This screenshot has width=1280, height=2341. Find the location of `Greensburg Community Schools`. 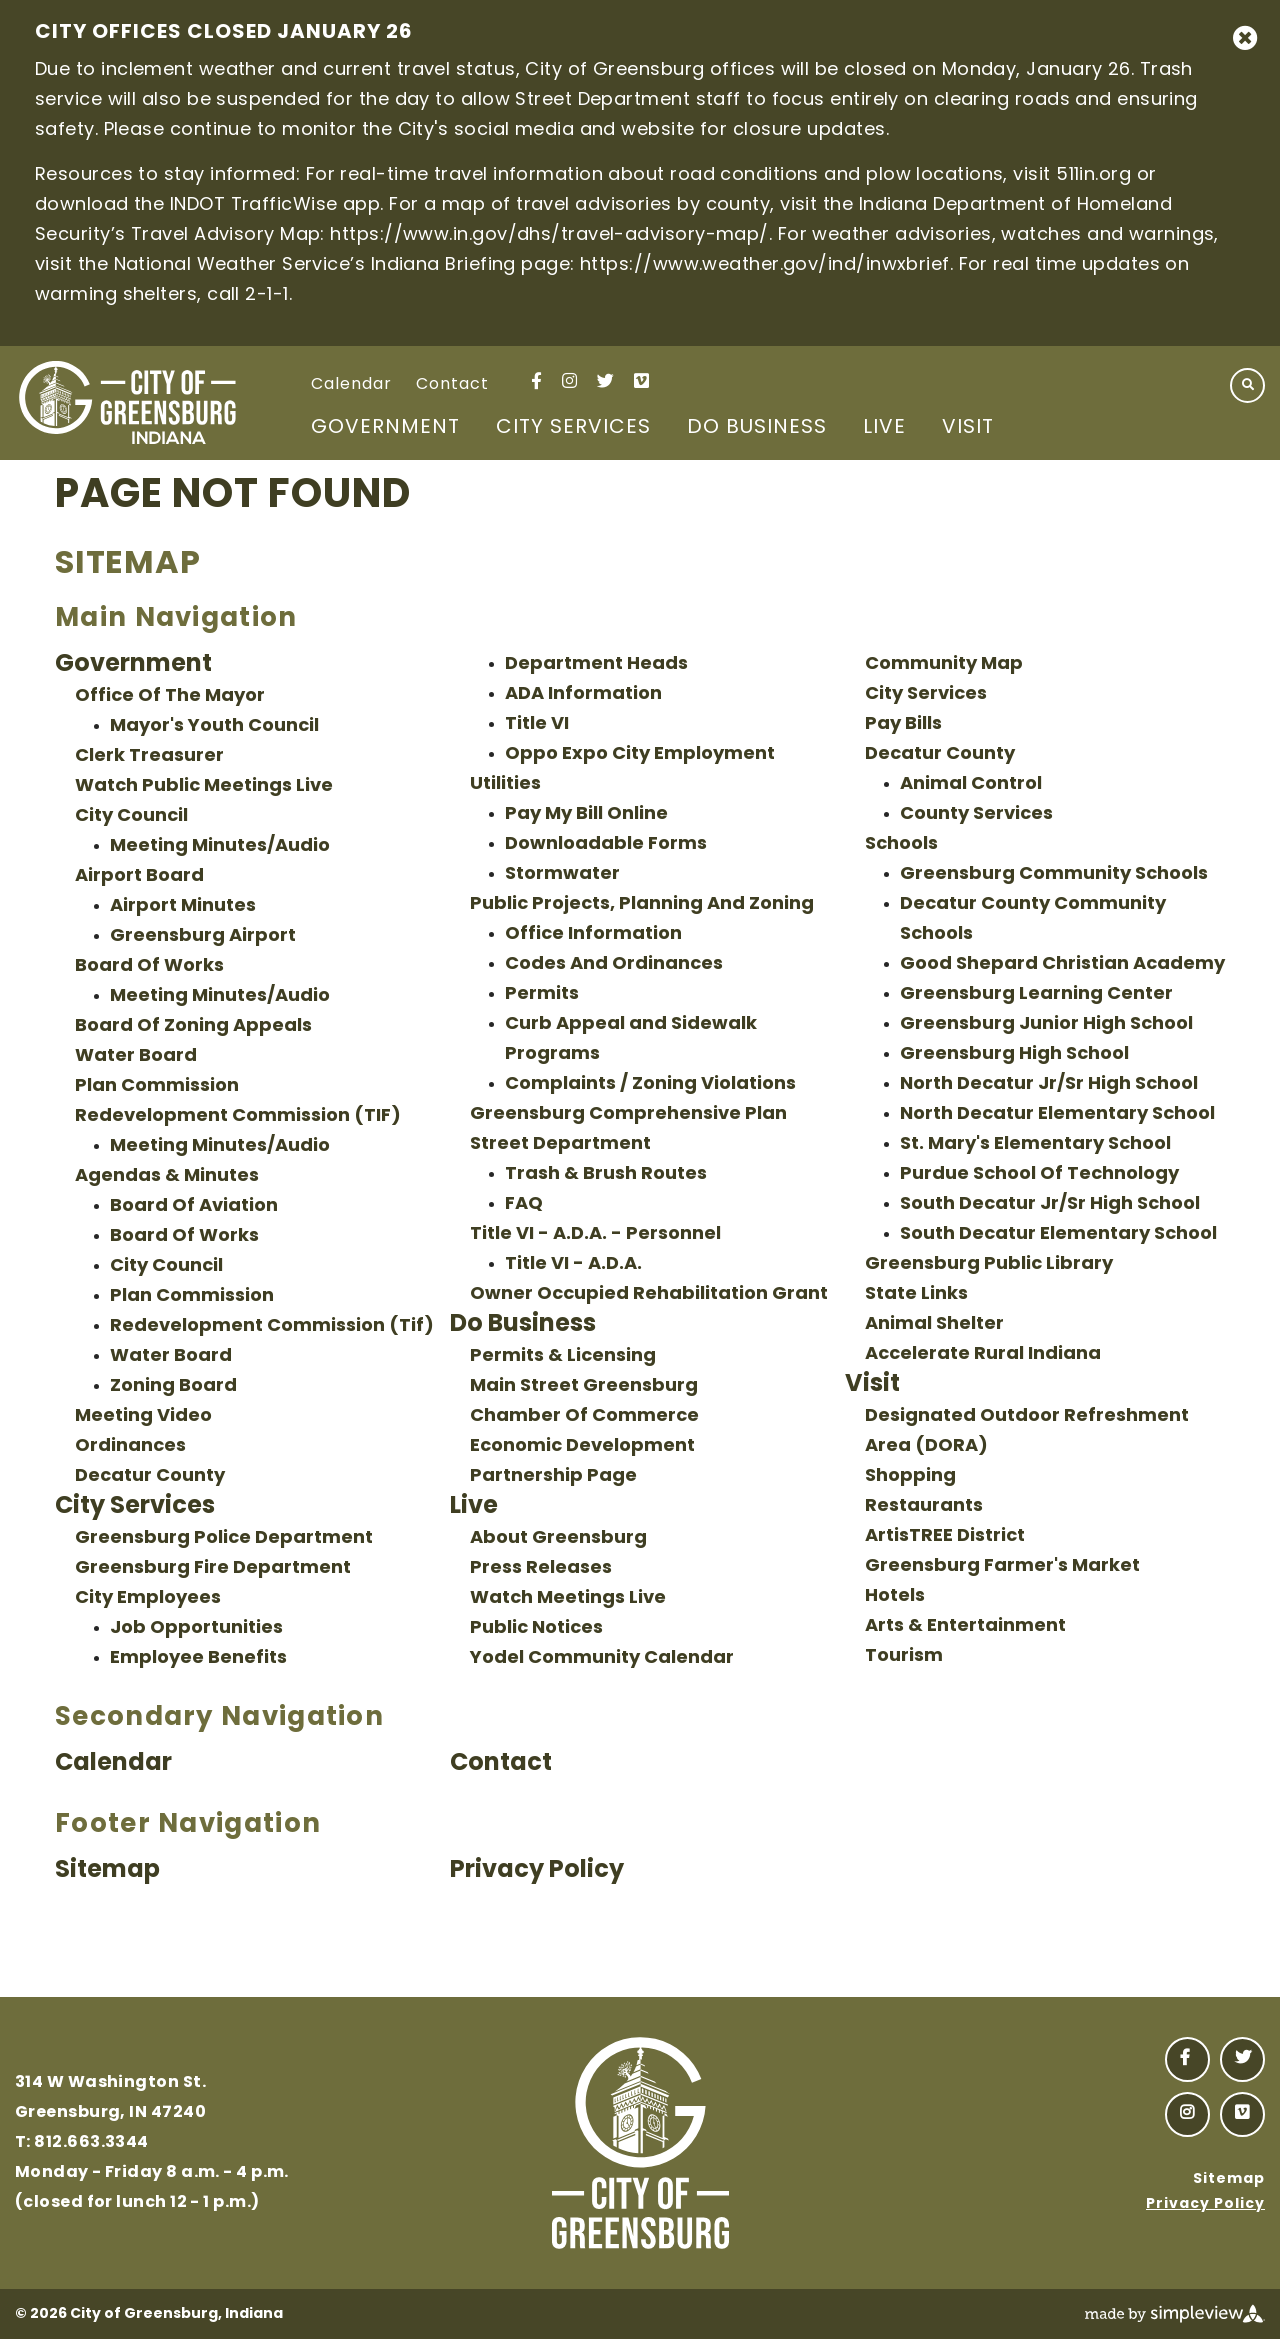

Greensburg Community Schools is located at coordinates (1054, 874).